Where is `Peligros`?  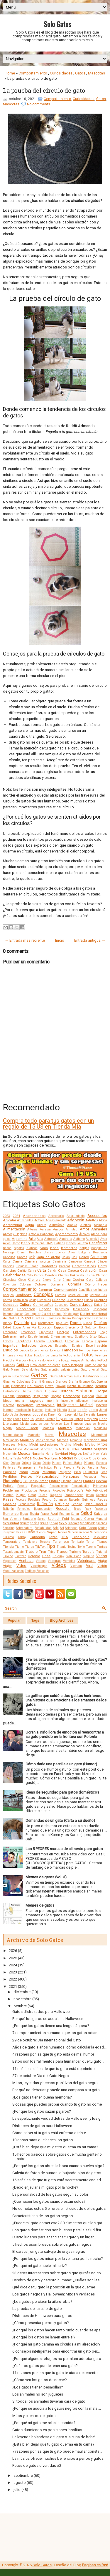 Peligros is located at coordinates (65, 1472).